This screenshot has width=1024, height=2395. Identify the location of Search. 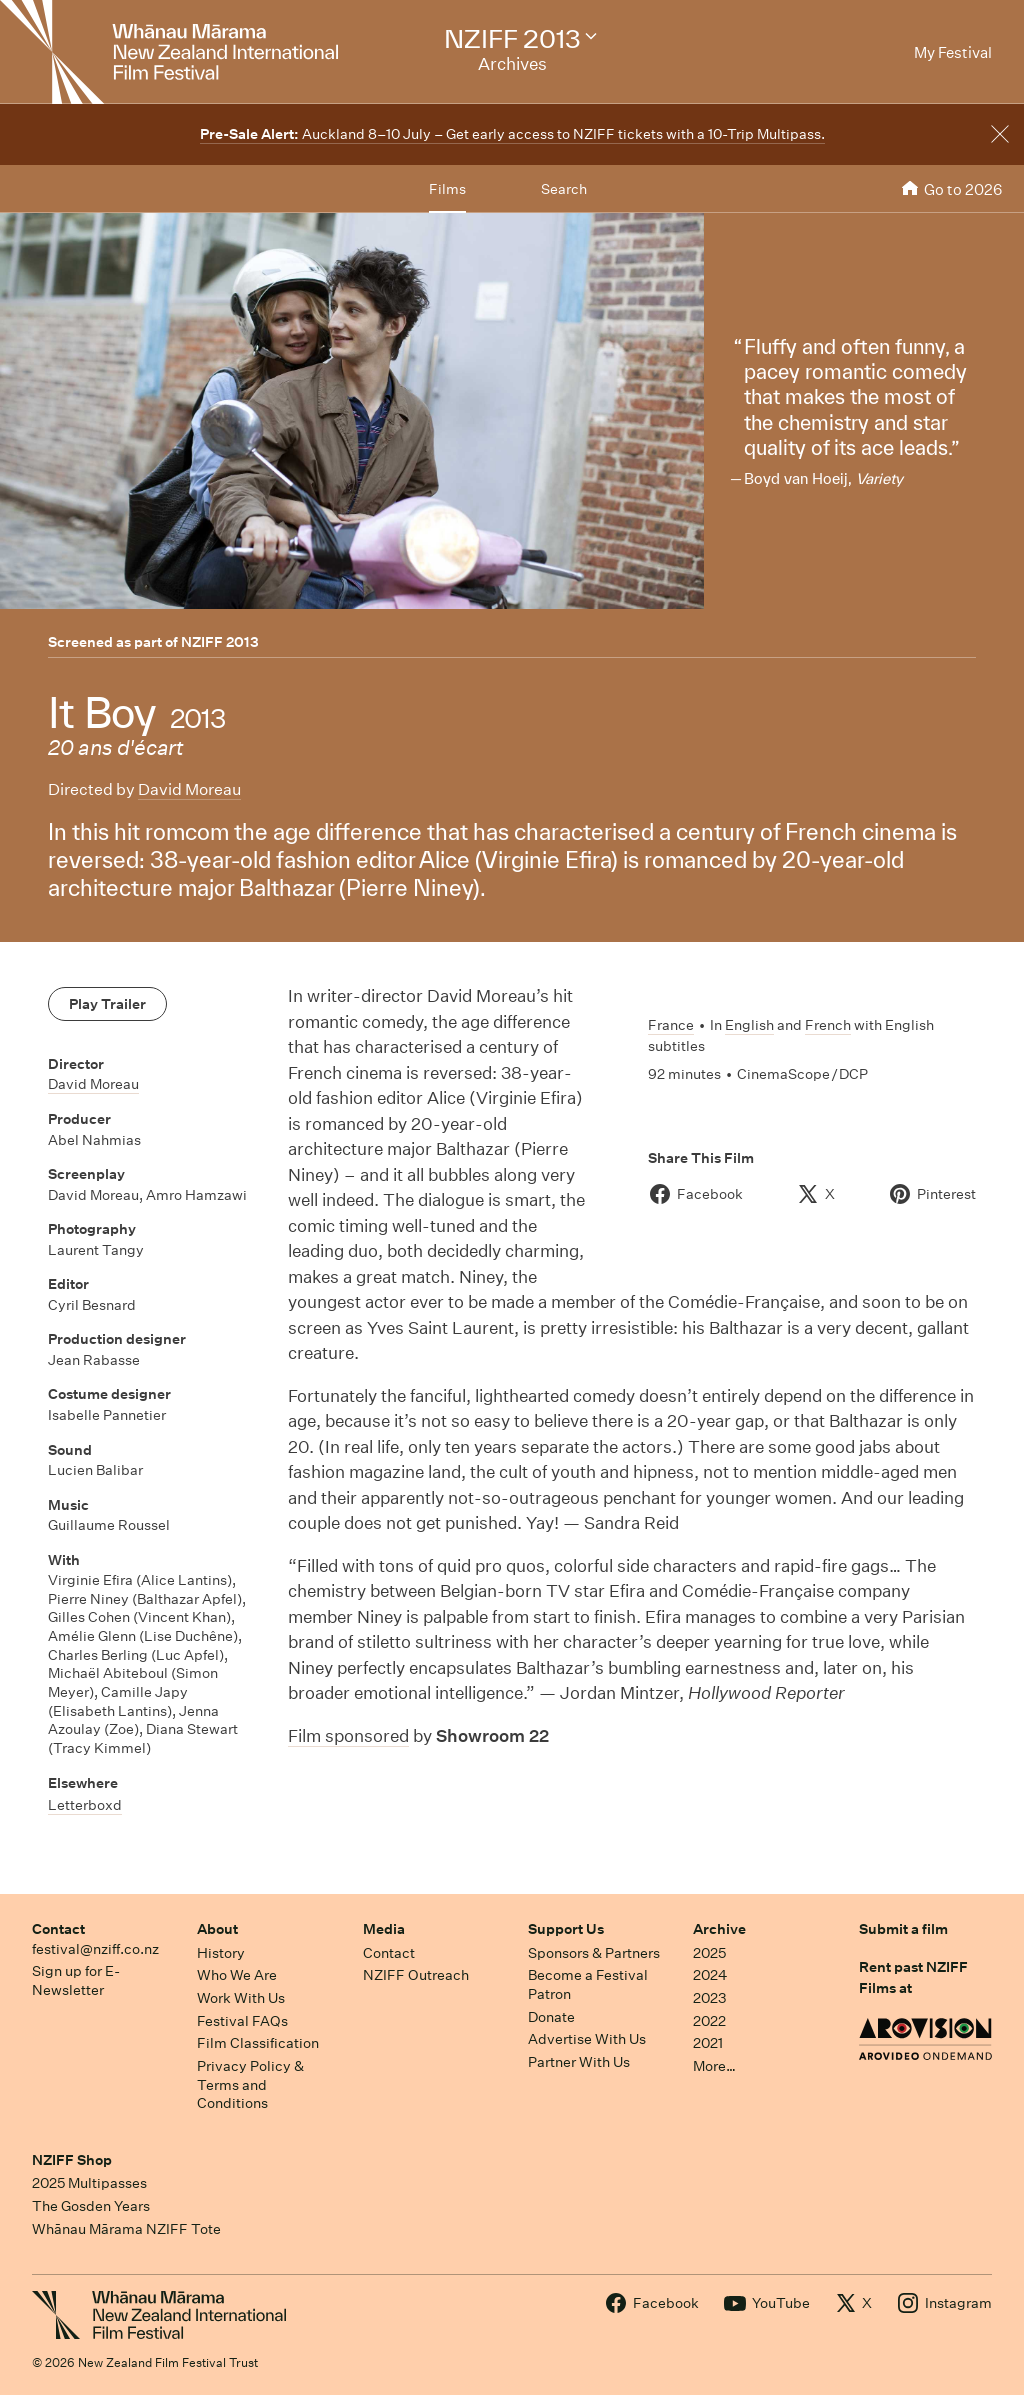
(564, 189).